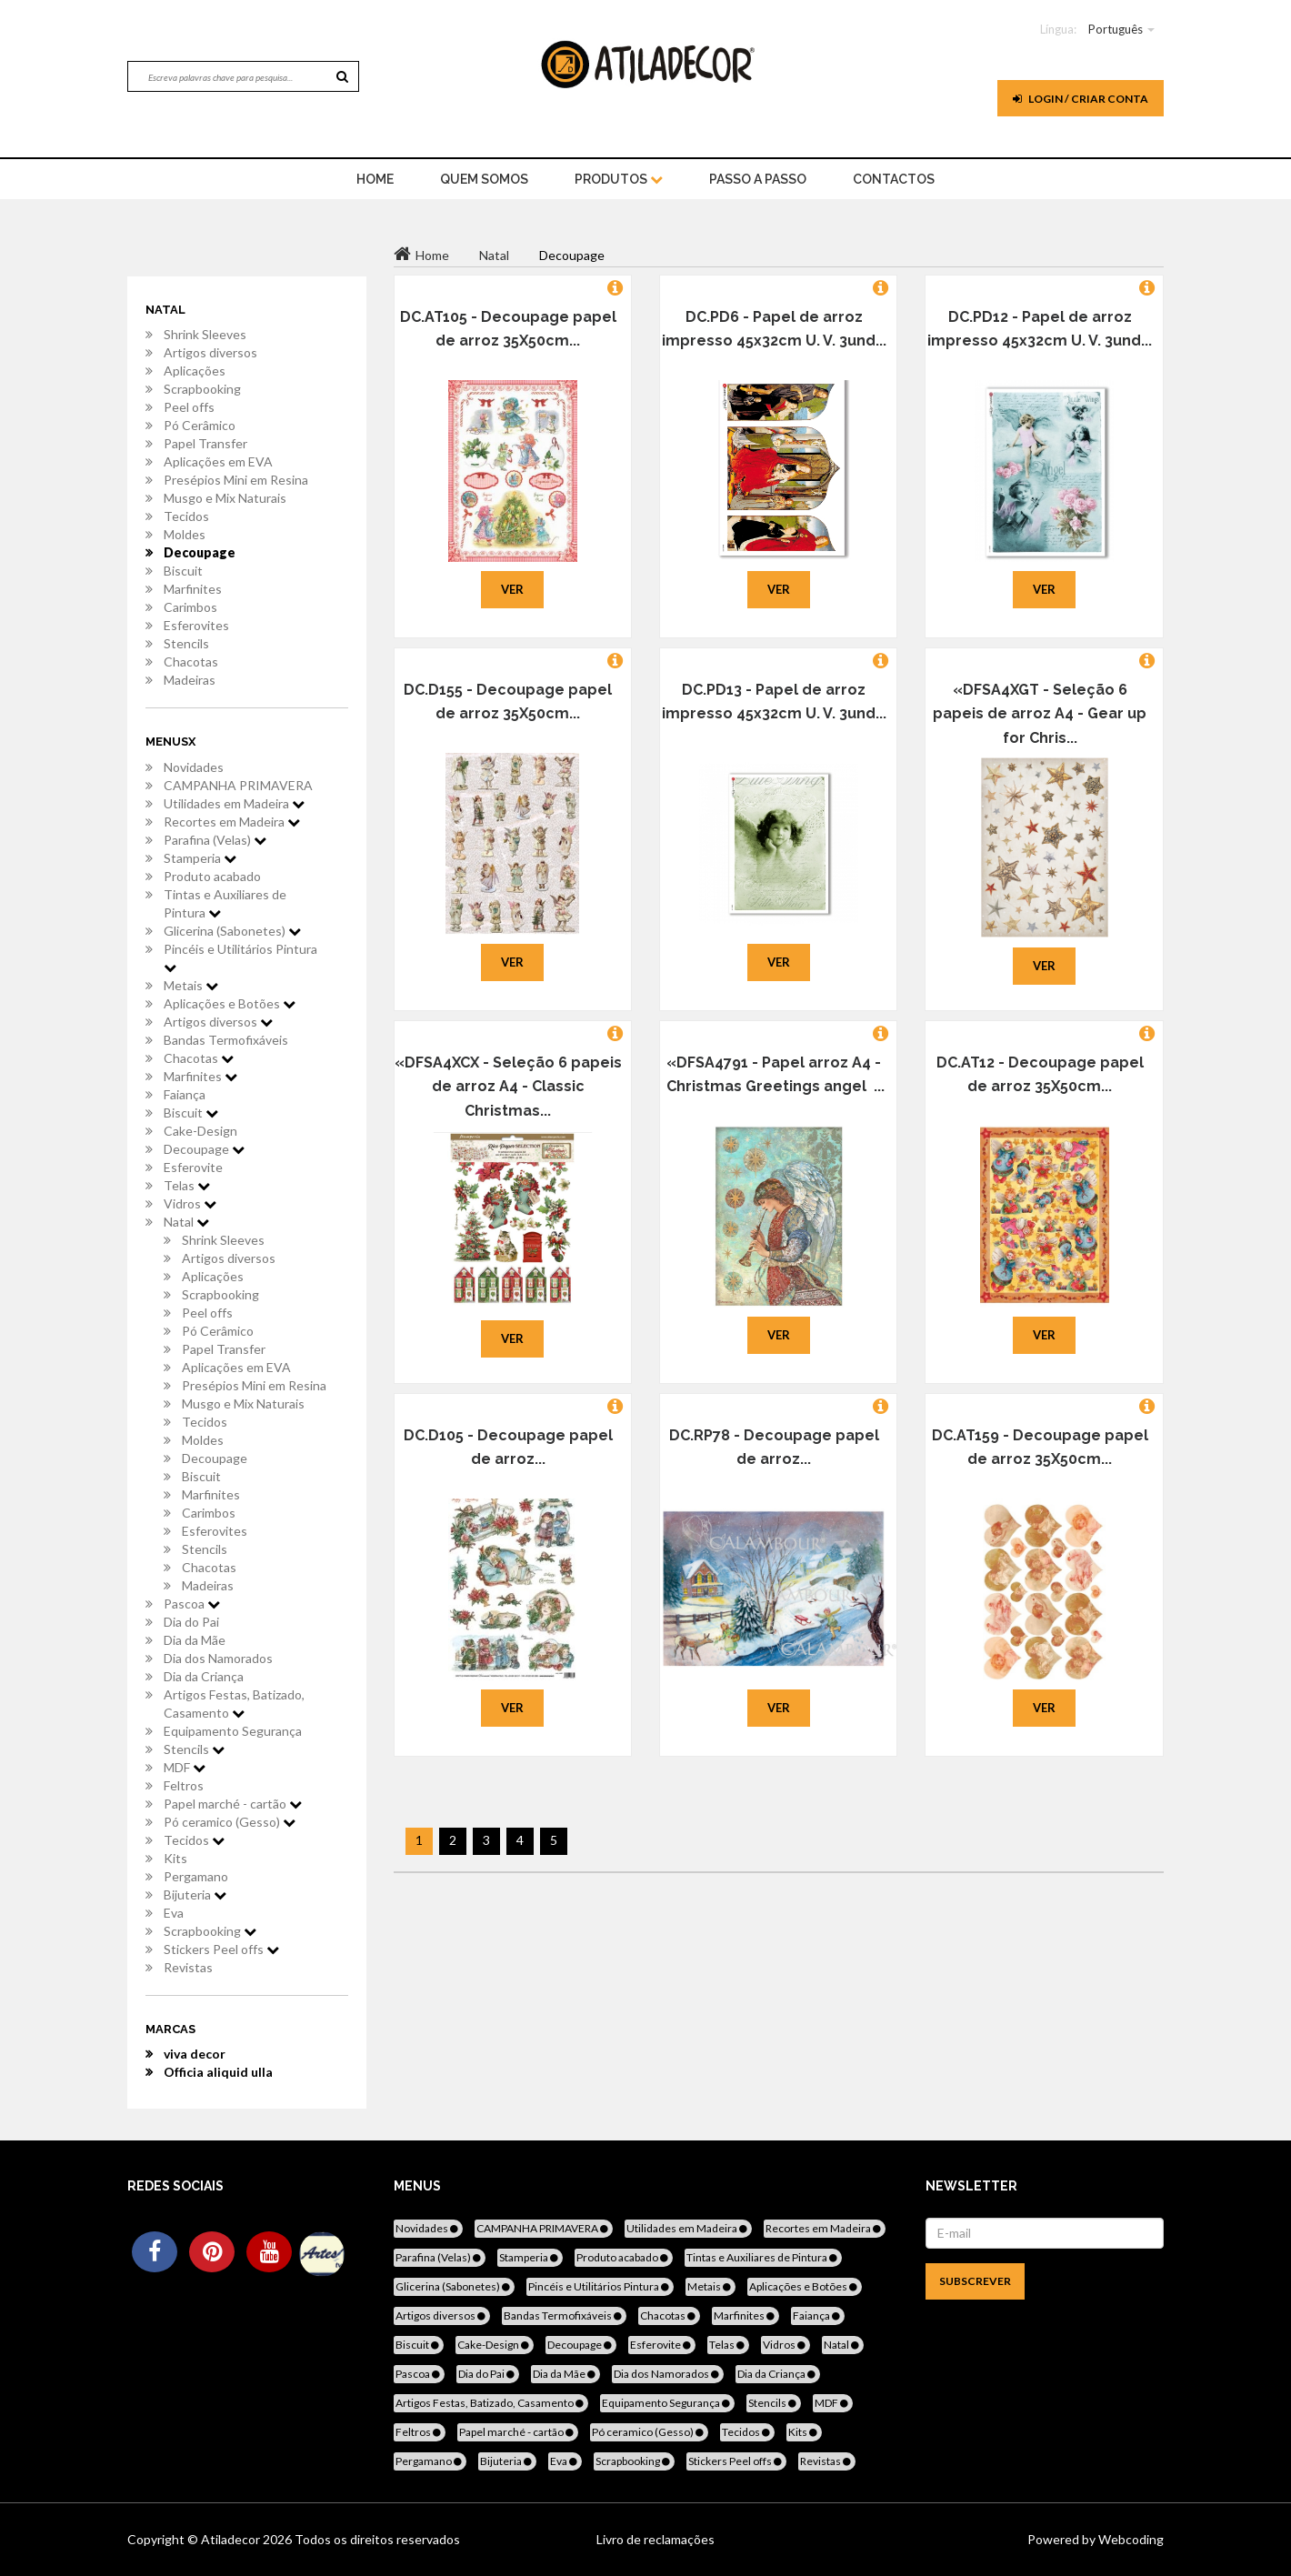  I want to click on Papel marché - cartão, so click(233, 1803).